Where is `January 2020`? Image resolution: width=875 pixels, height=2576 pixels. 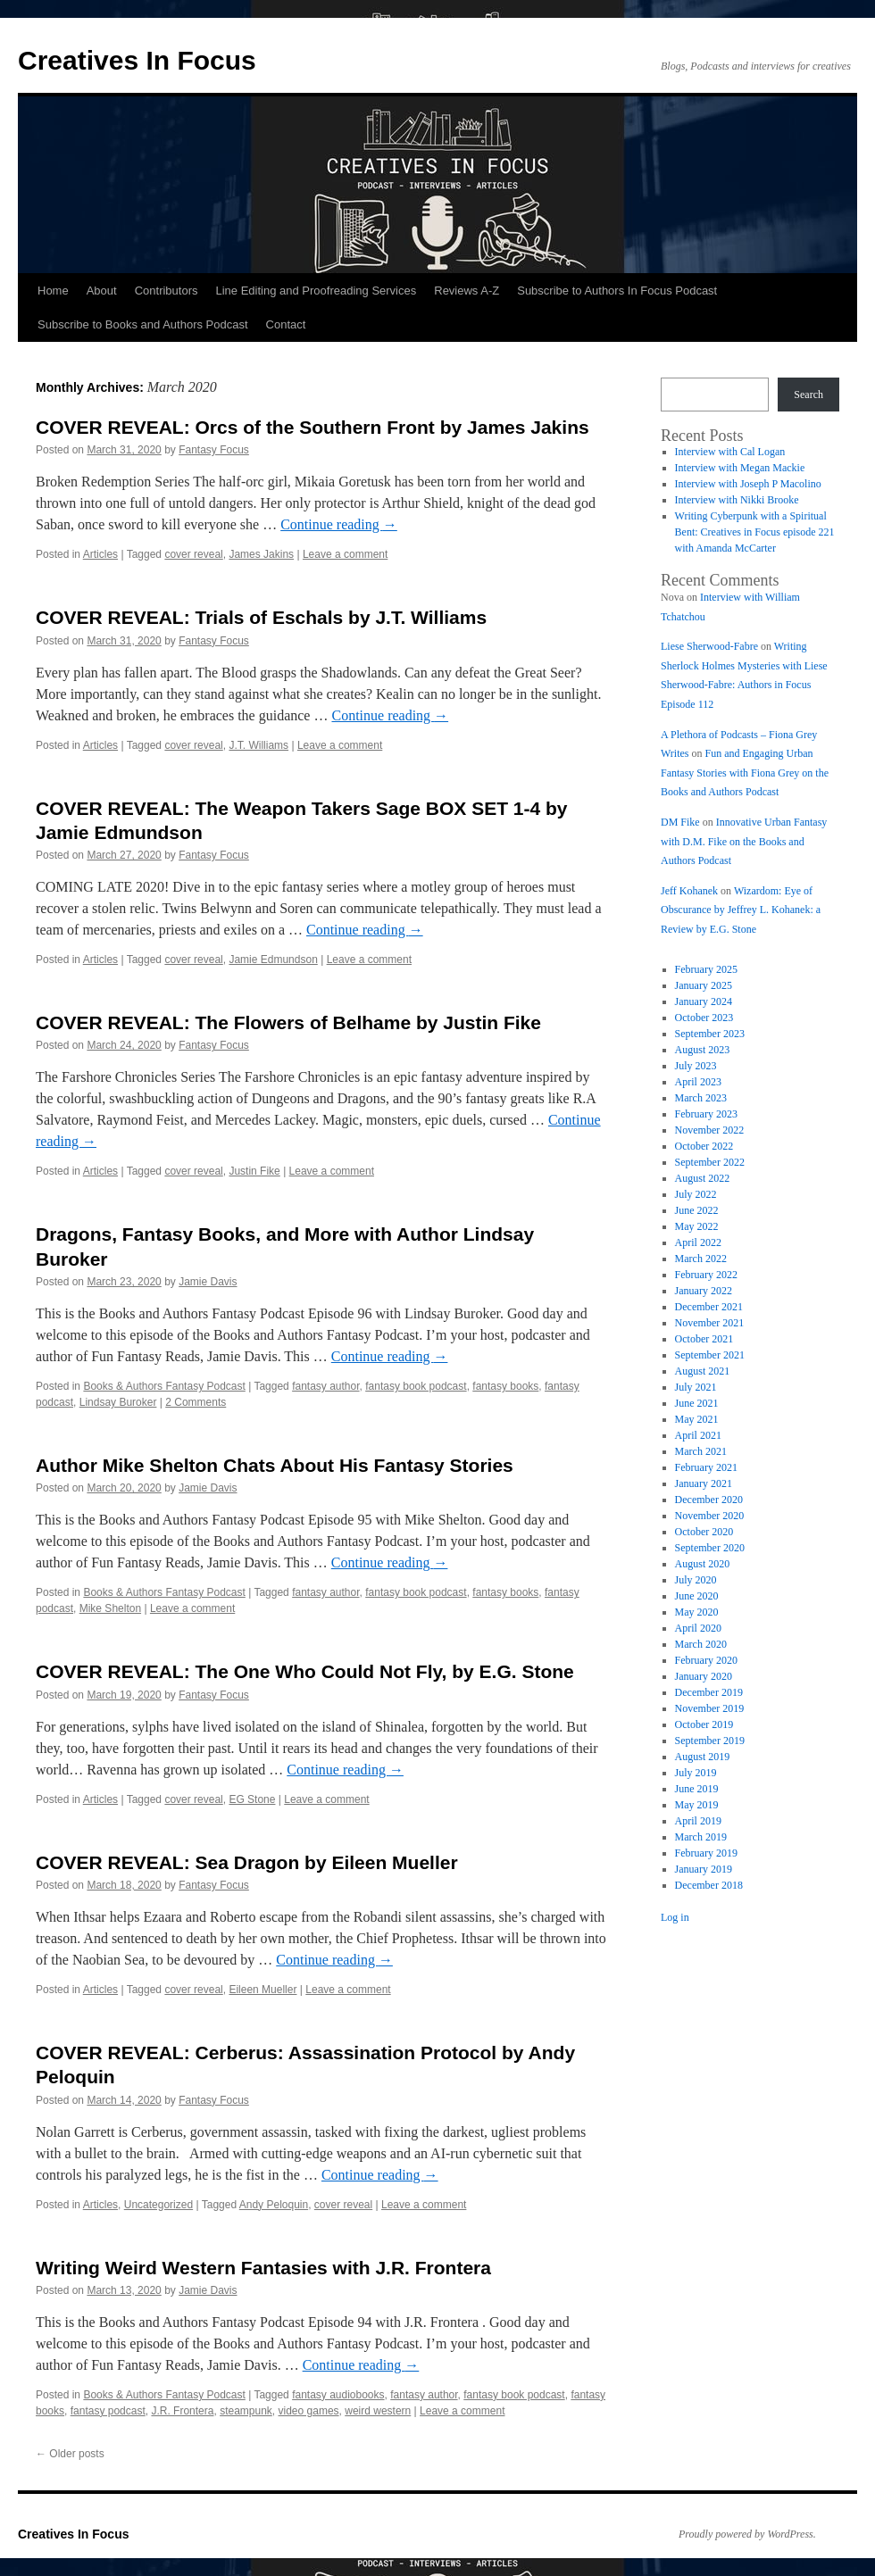 January 2020 is located at coordinates (703, 1676).